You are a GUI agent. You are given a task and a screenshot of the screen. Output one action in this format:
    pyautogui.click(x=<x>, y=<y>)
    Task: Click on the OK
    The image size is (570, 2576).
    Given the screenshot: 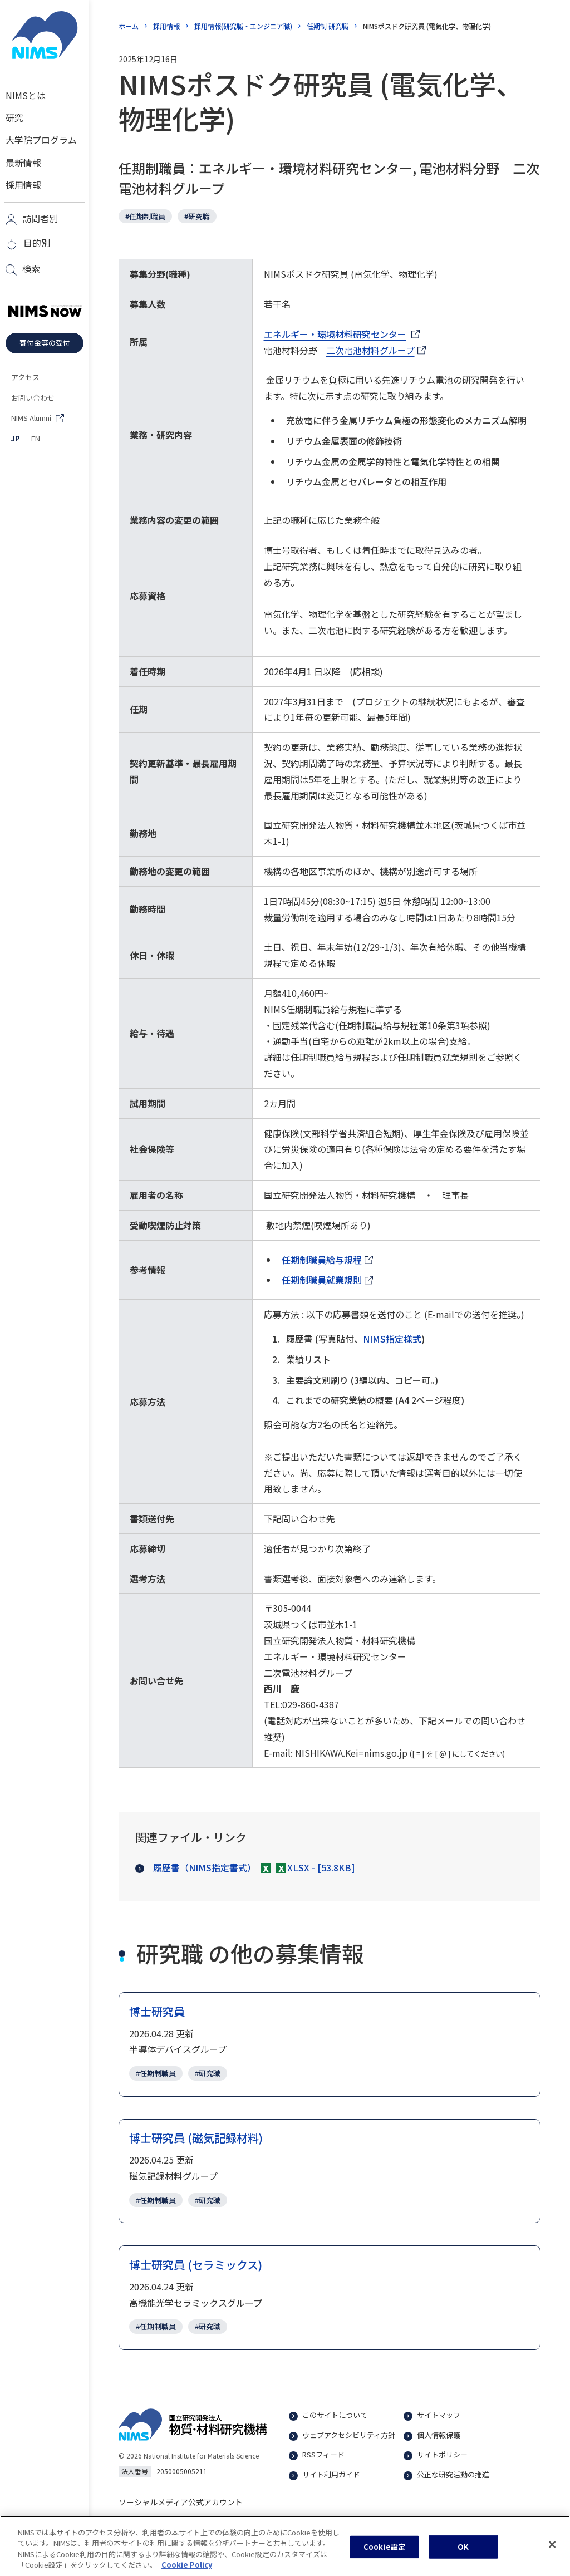 What is the action you would take?
    pyautogui.click(x=463, y=2551)
    